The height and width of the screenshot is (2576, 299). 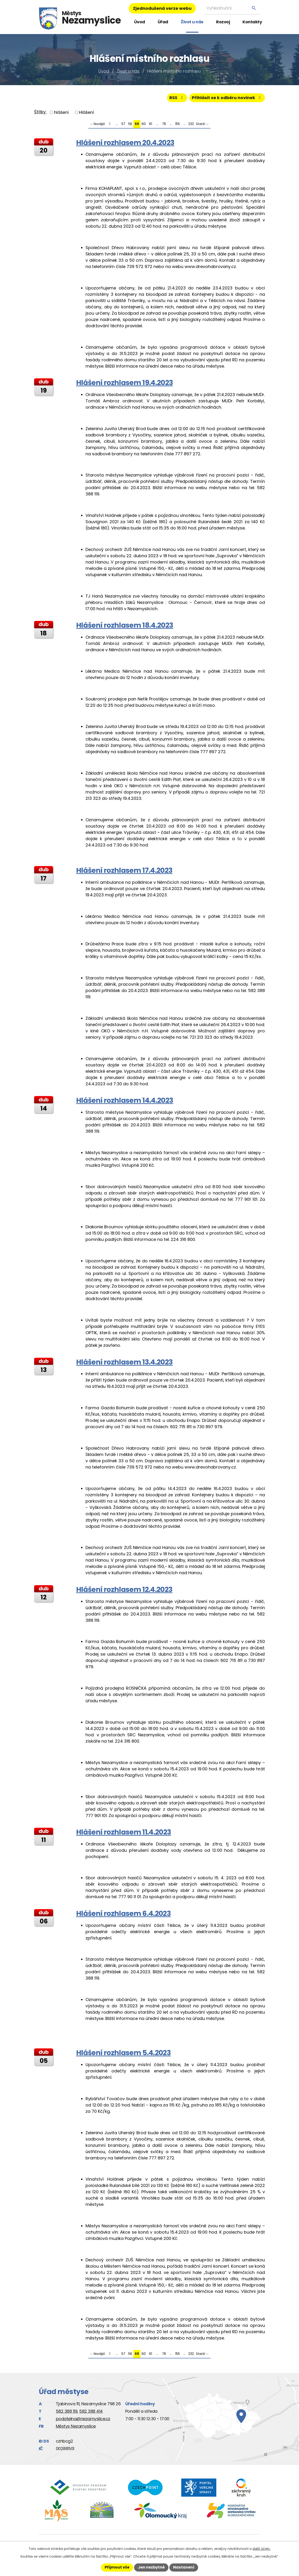 I want to click on Kontakty, so click(x=252, y=22).